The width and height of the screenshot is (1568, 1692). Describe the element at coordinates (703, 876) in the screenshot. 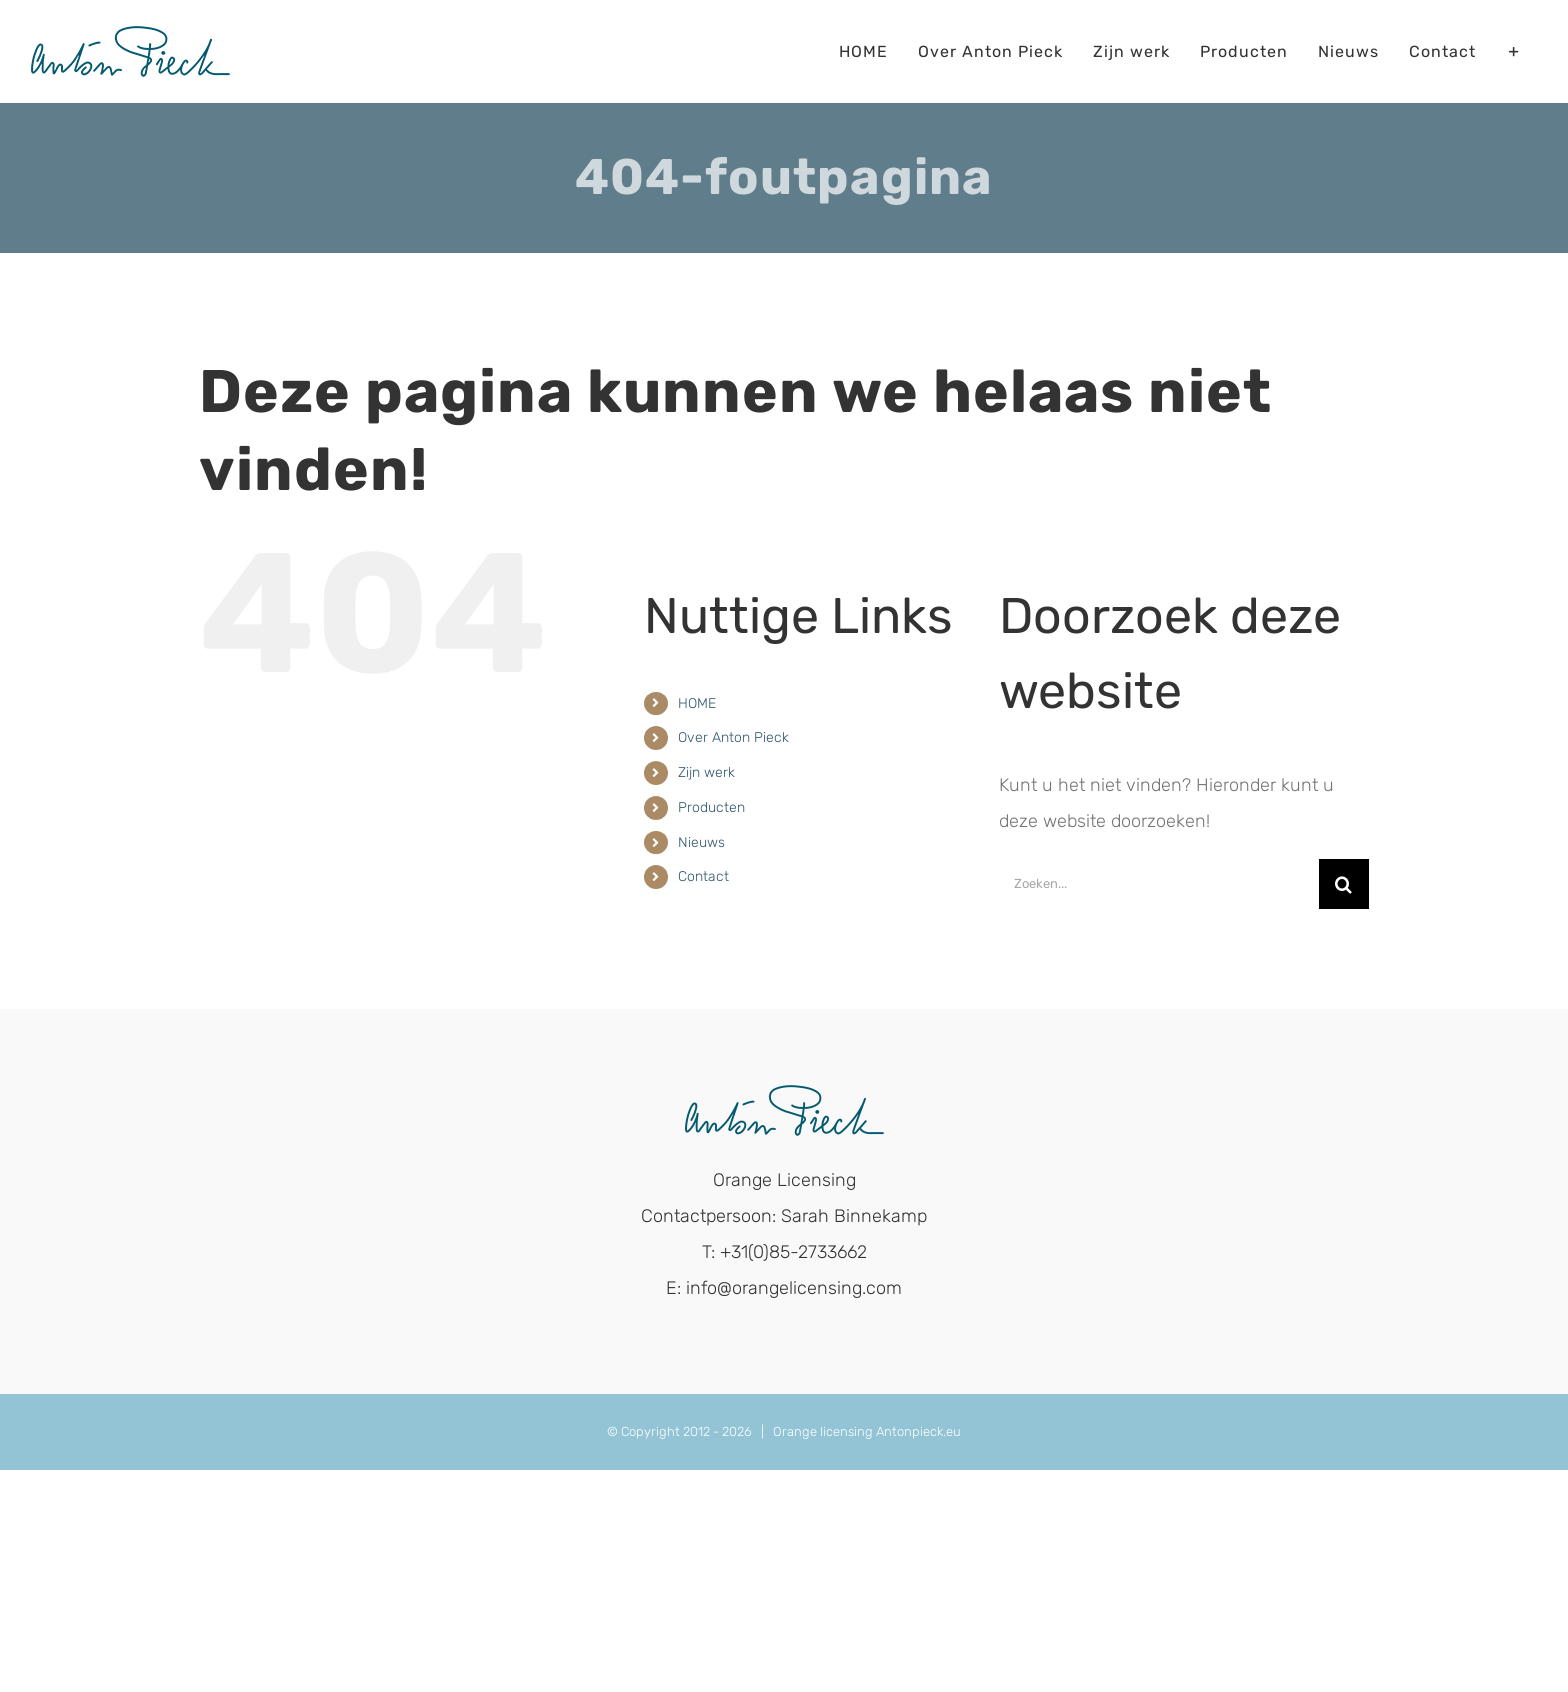

I see `Contact` at that location.